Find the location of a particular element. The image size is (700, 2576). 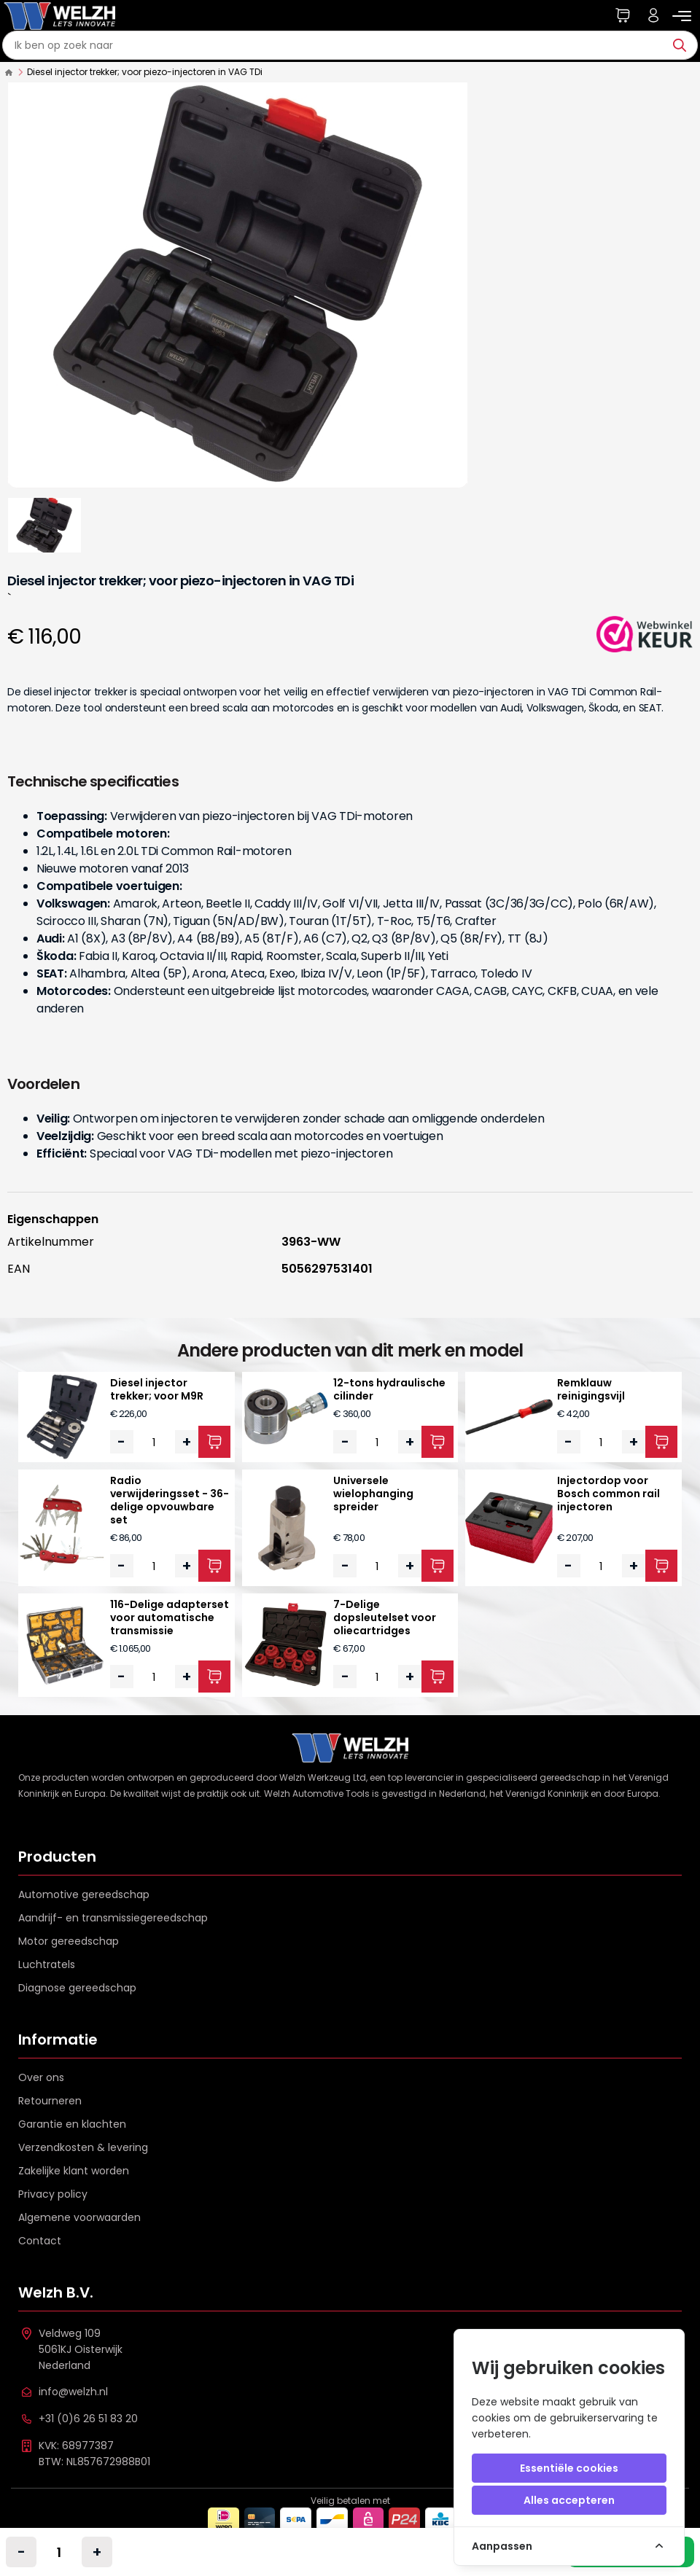

Algemene voorwaarden is located at coordinates (79, 2217).